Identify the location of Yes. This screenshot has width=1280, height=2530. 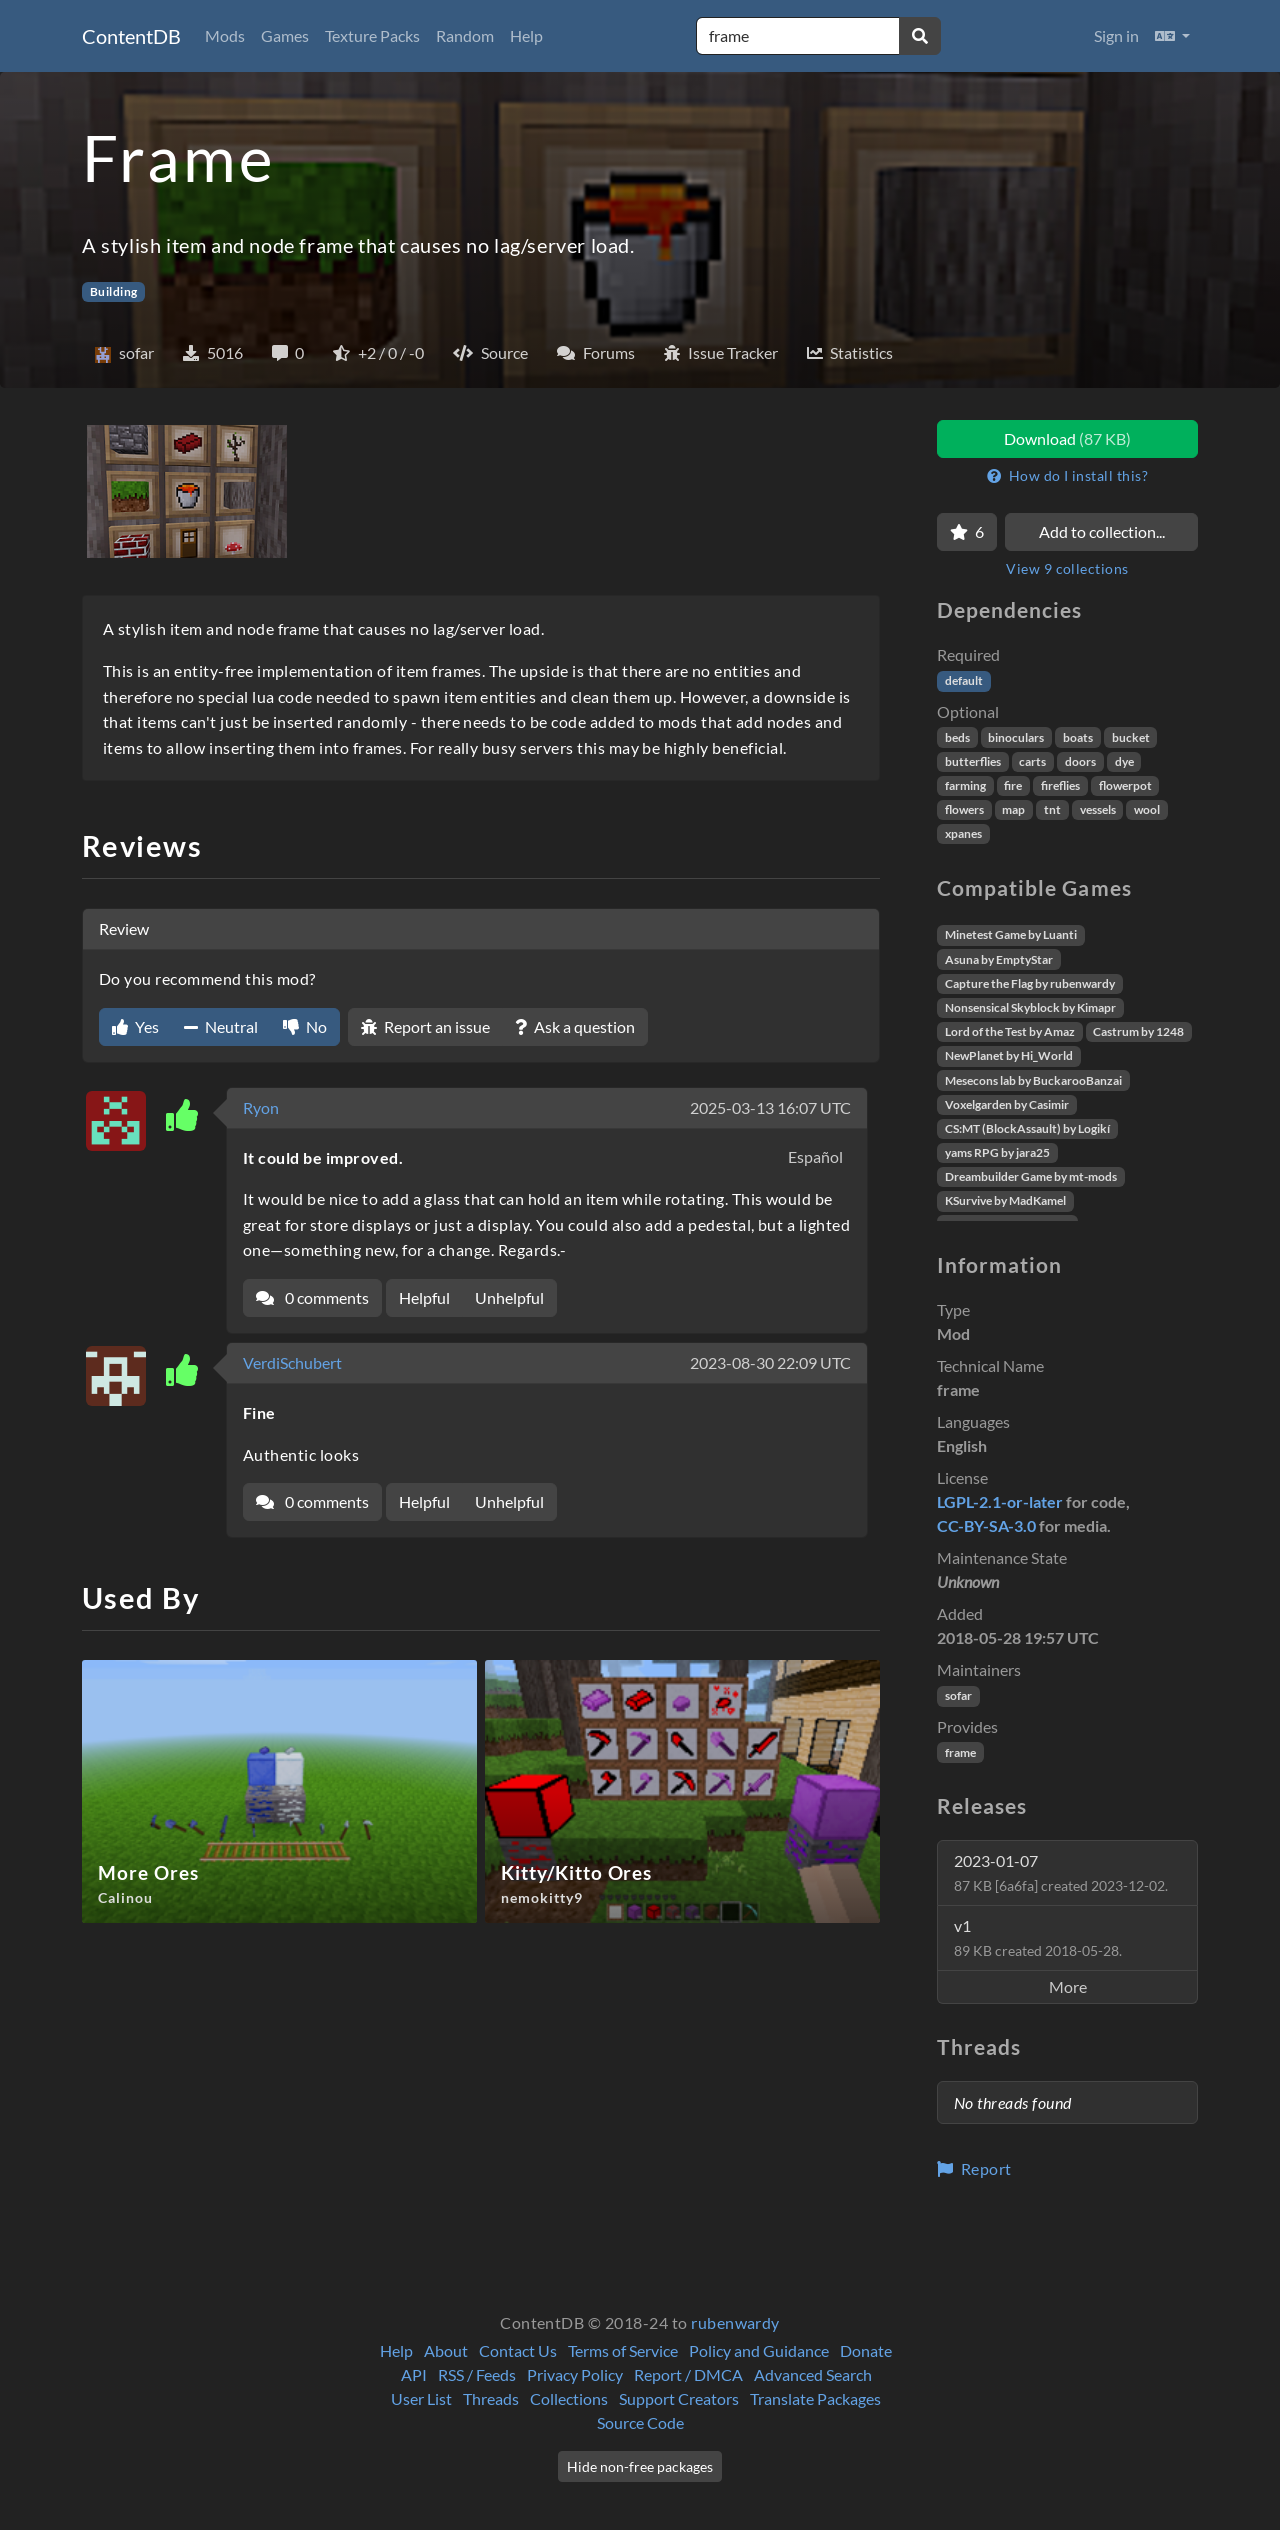
(135, 1026).